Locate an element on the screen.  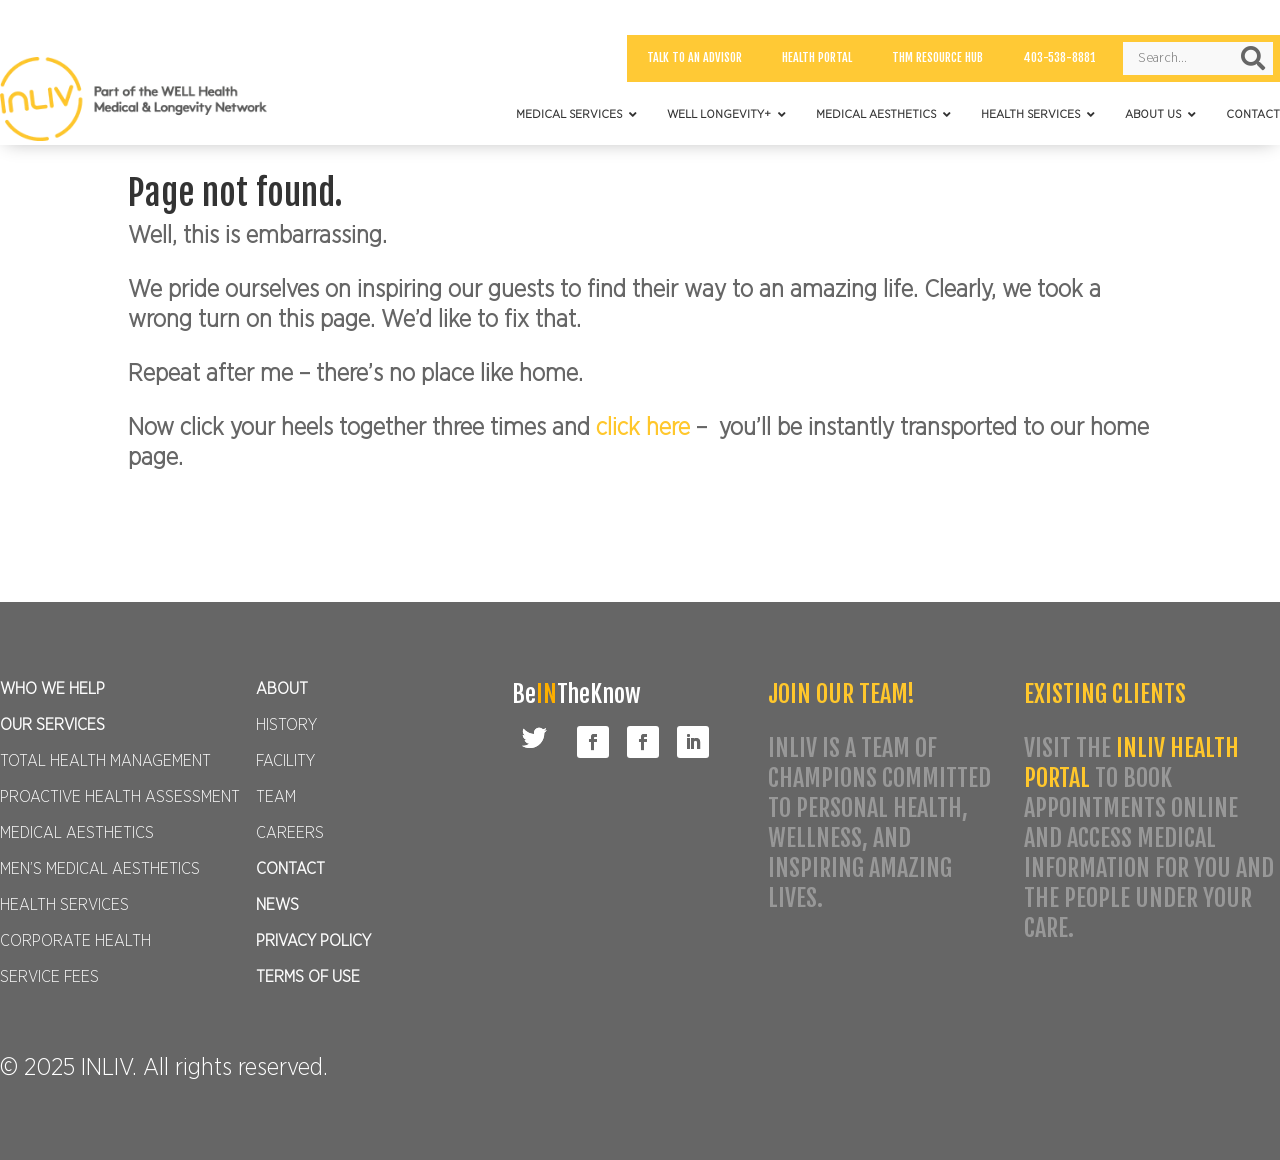
HEALTH SERVICES is located at coordinates (64, 905).